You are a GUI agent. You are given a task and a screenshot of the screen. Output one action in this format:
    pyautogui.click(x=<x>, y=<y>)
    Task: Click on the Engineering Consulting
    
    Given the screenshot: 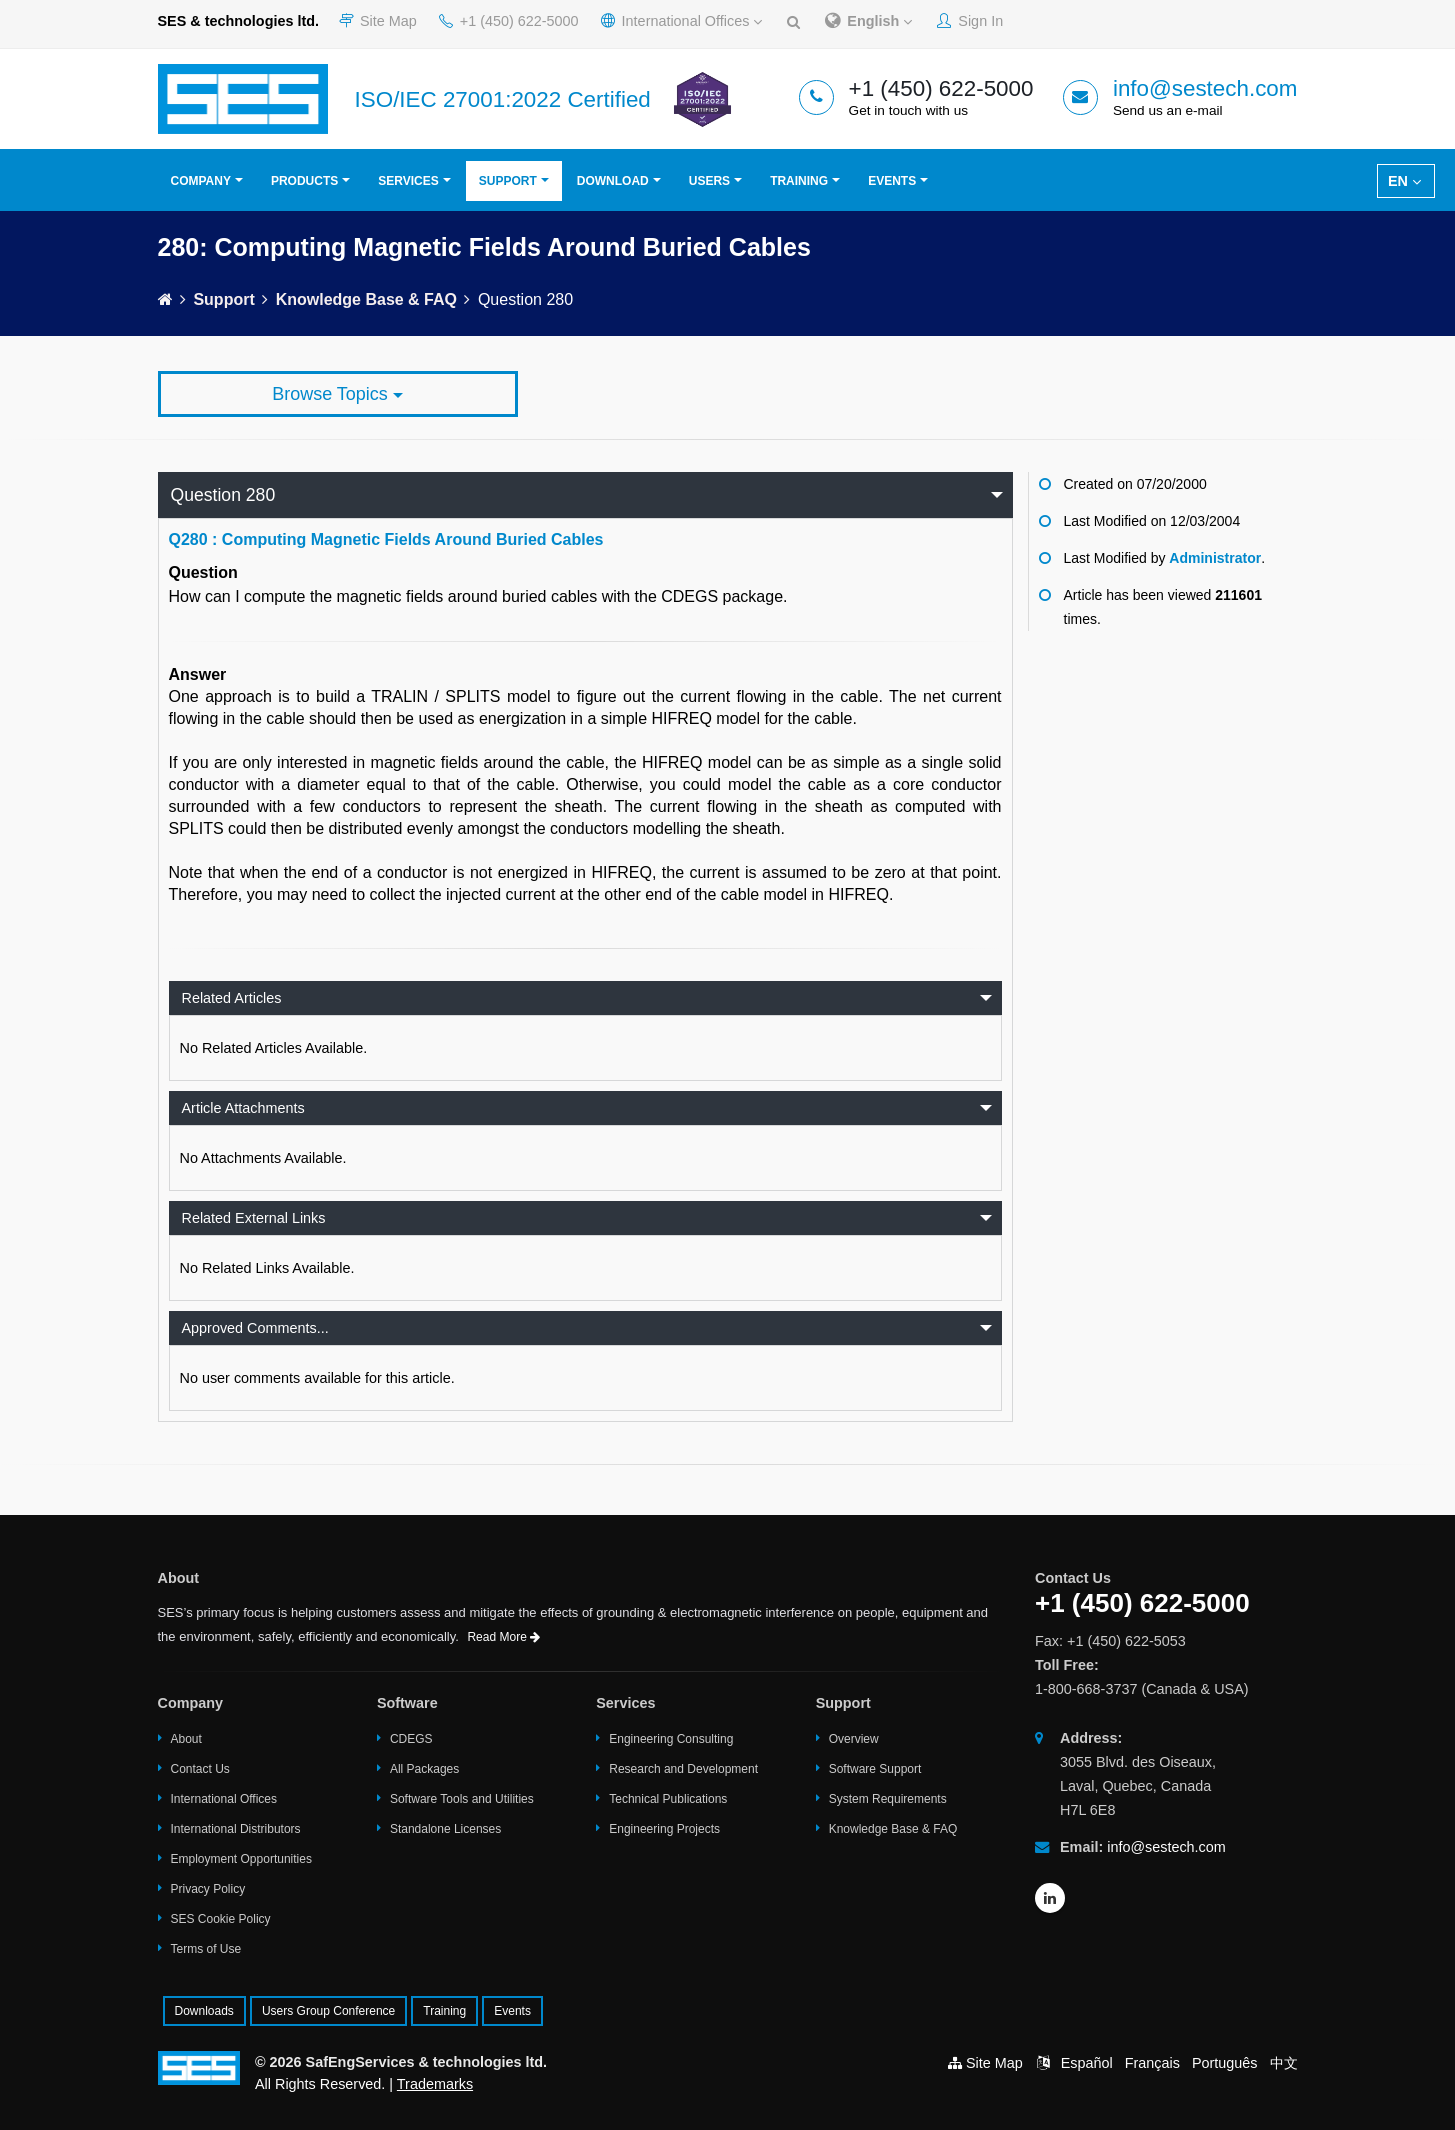 What is the action you would take?
    pyautogui.click(x=671, y=1739)
    